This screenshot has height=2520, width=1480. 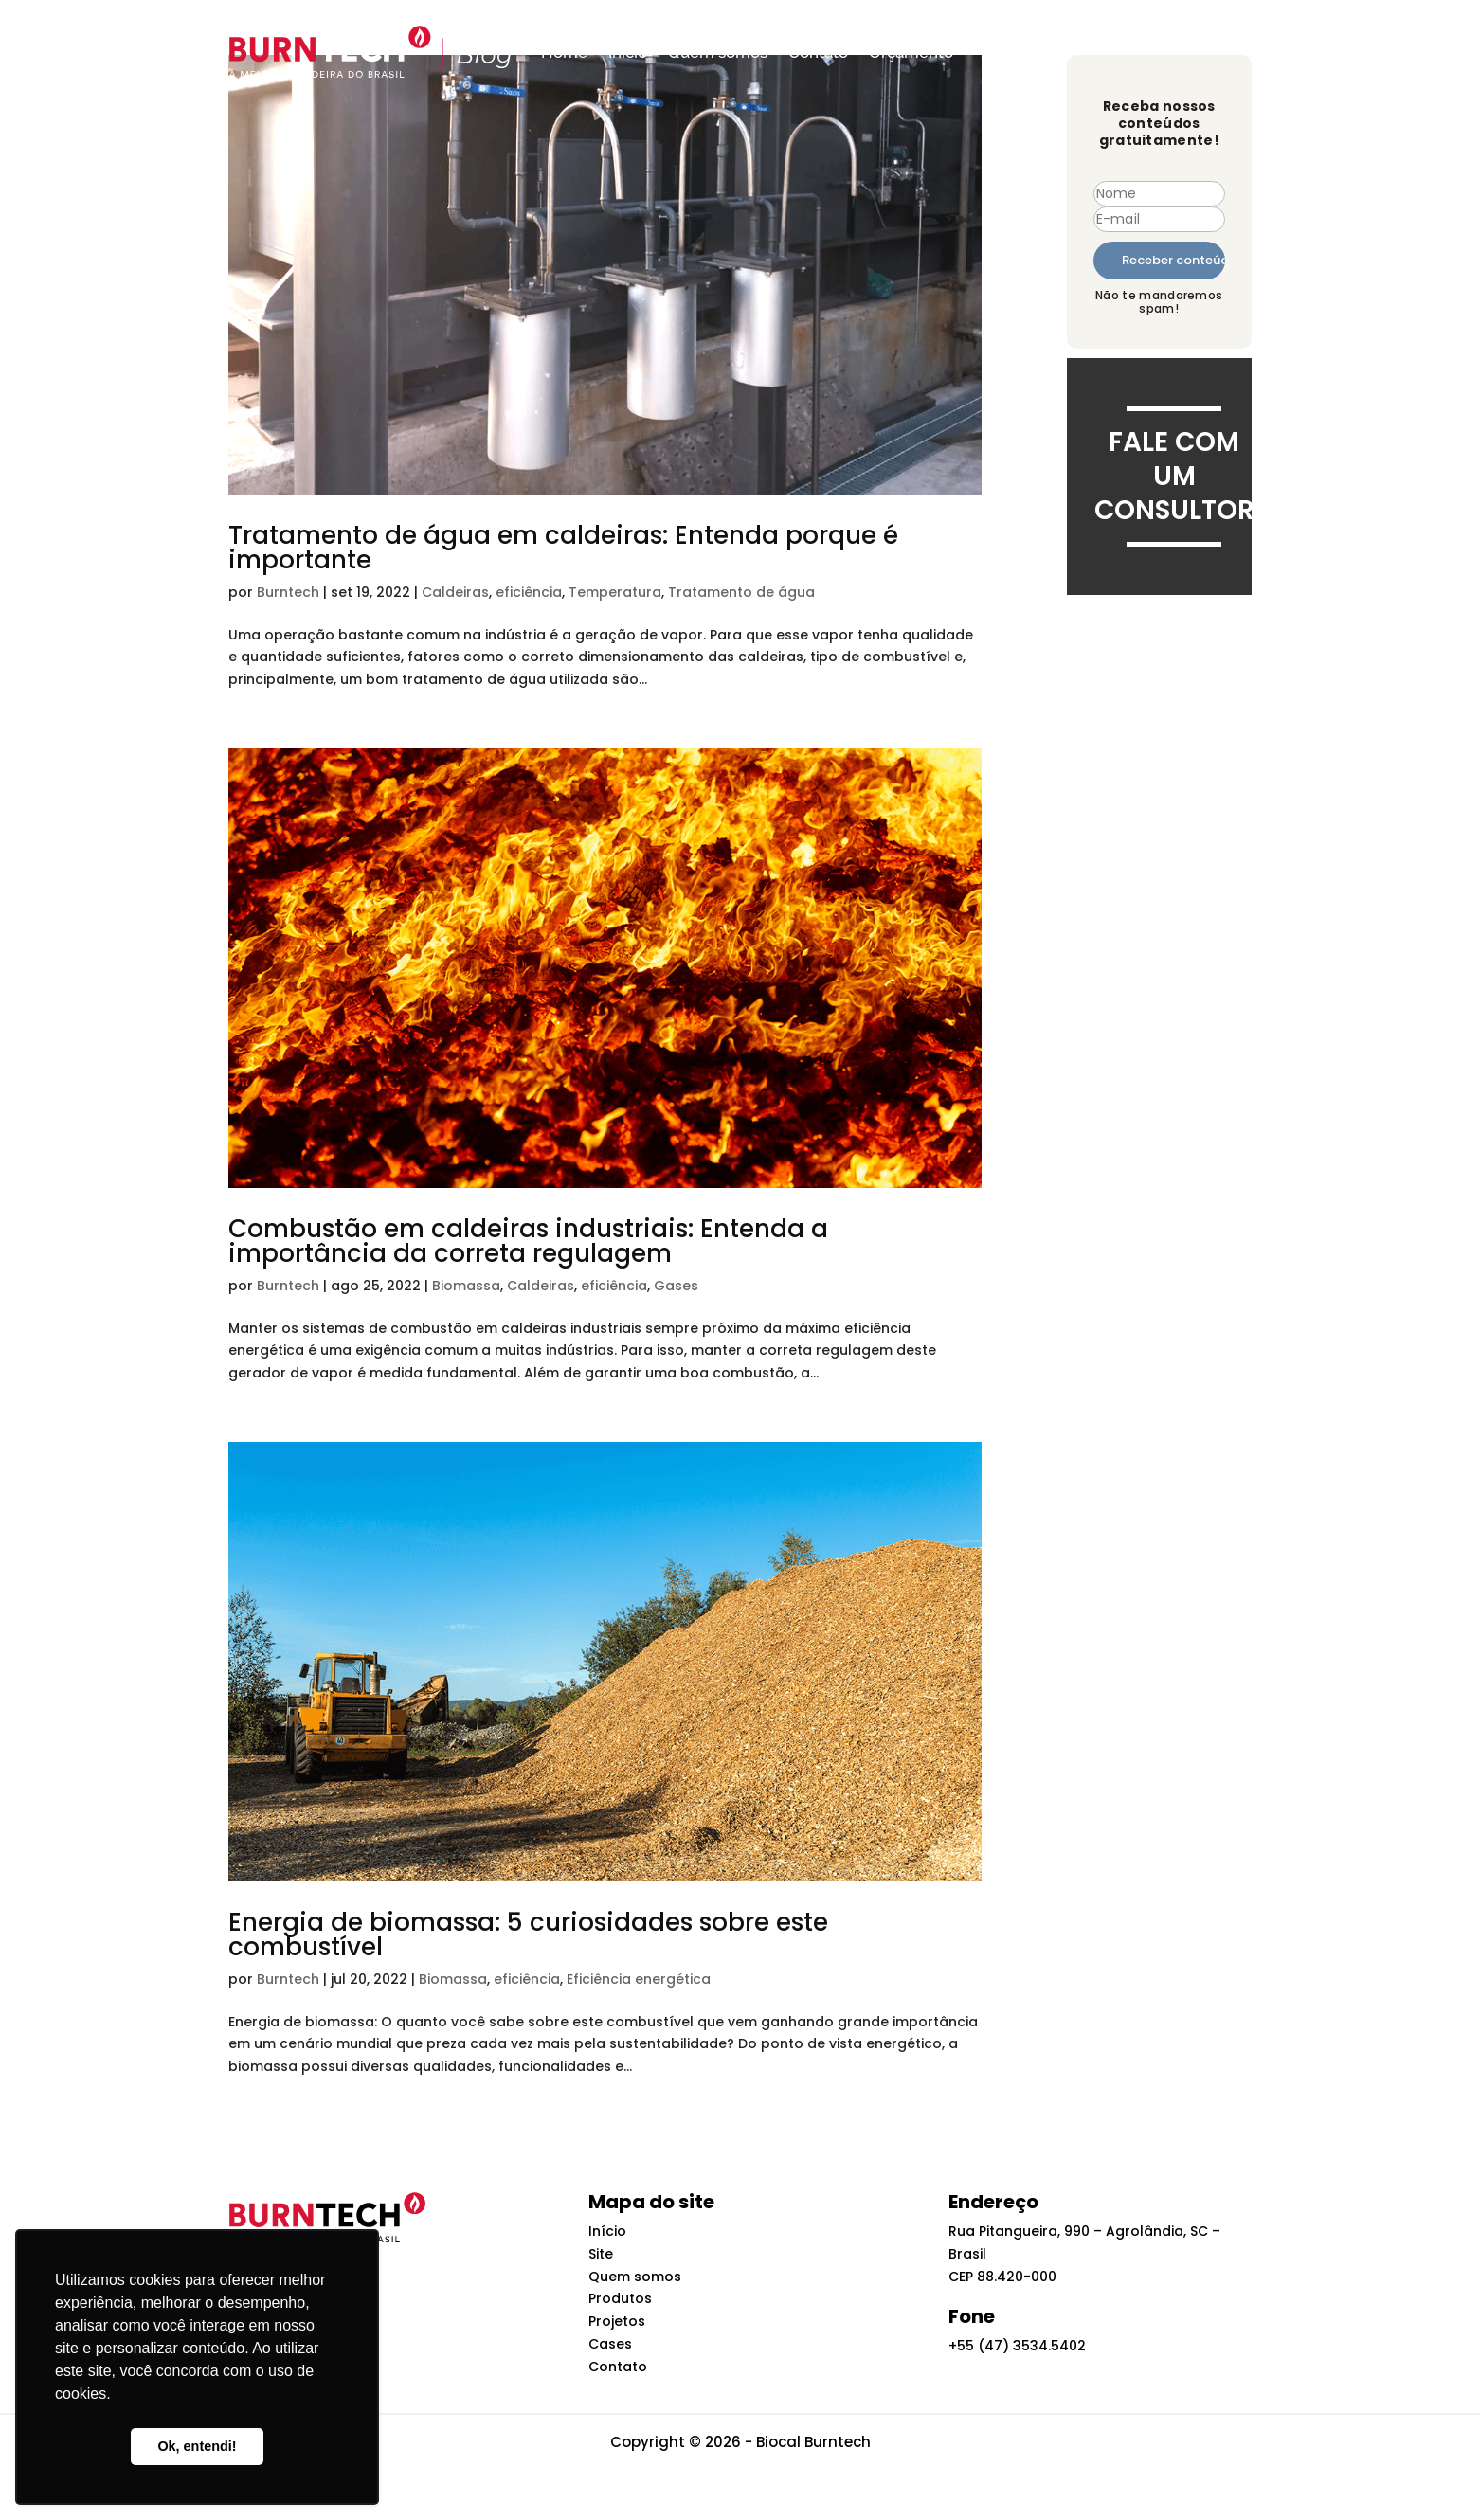 What do you see at coordinates (529, 592) in the screenshot?
I see `eficiência` at bounding box center [529, 592].